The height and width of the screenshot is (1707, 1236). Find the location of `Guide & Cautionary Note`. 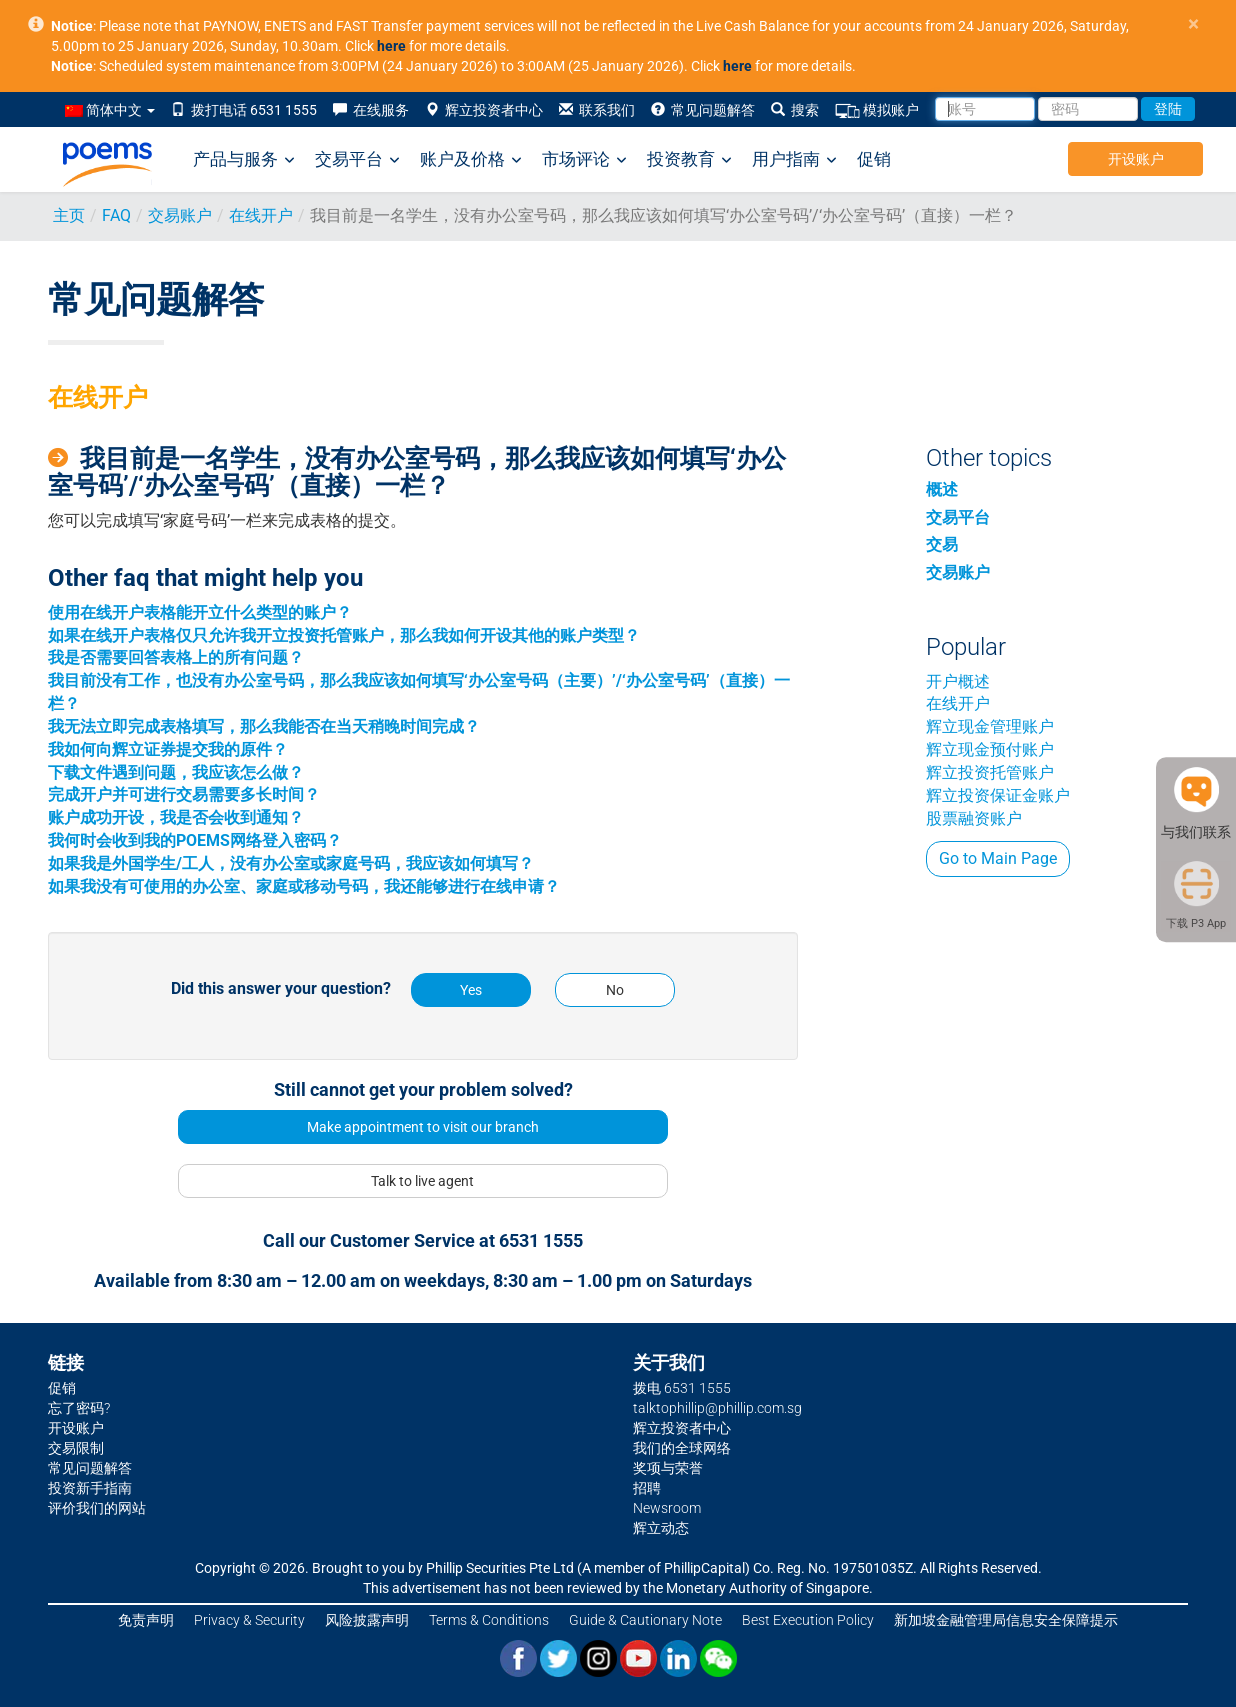

Guide & Cautionary Note is located at coordinates (645, 1620).